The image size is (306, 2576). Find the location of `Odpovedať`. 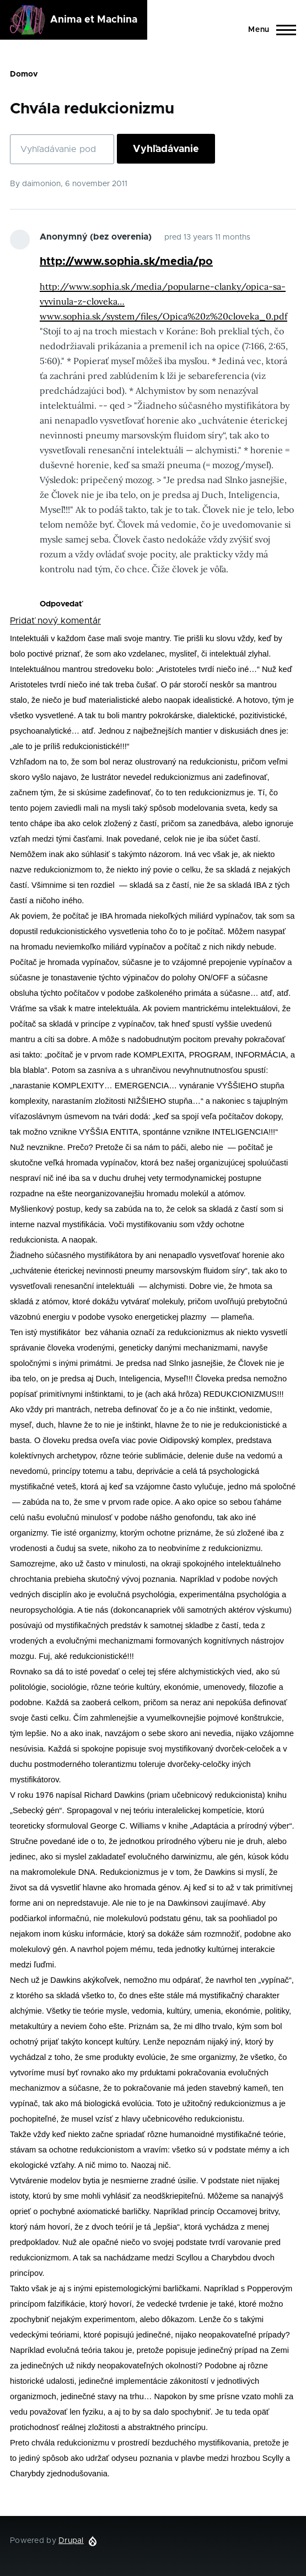

Odpovedať is located at coordinates (61, 604).